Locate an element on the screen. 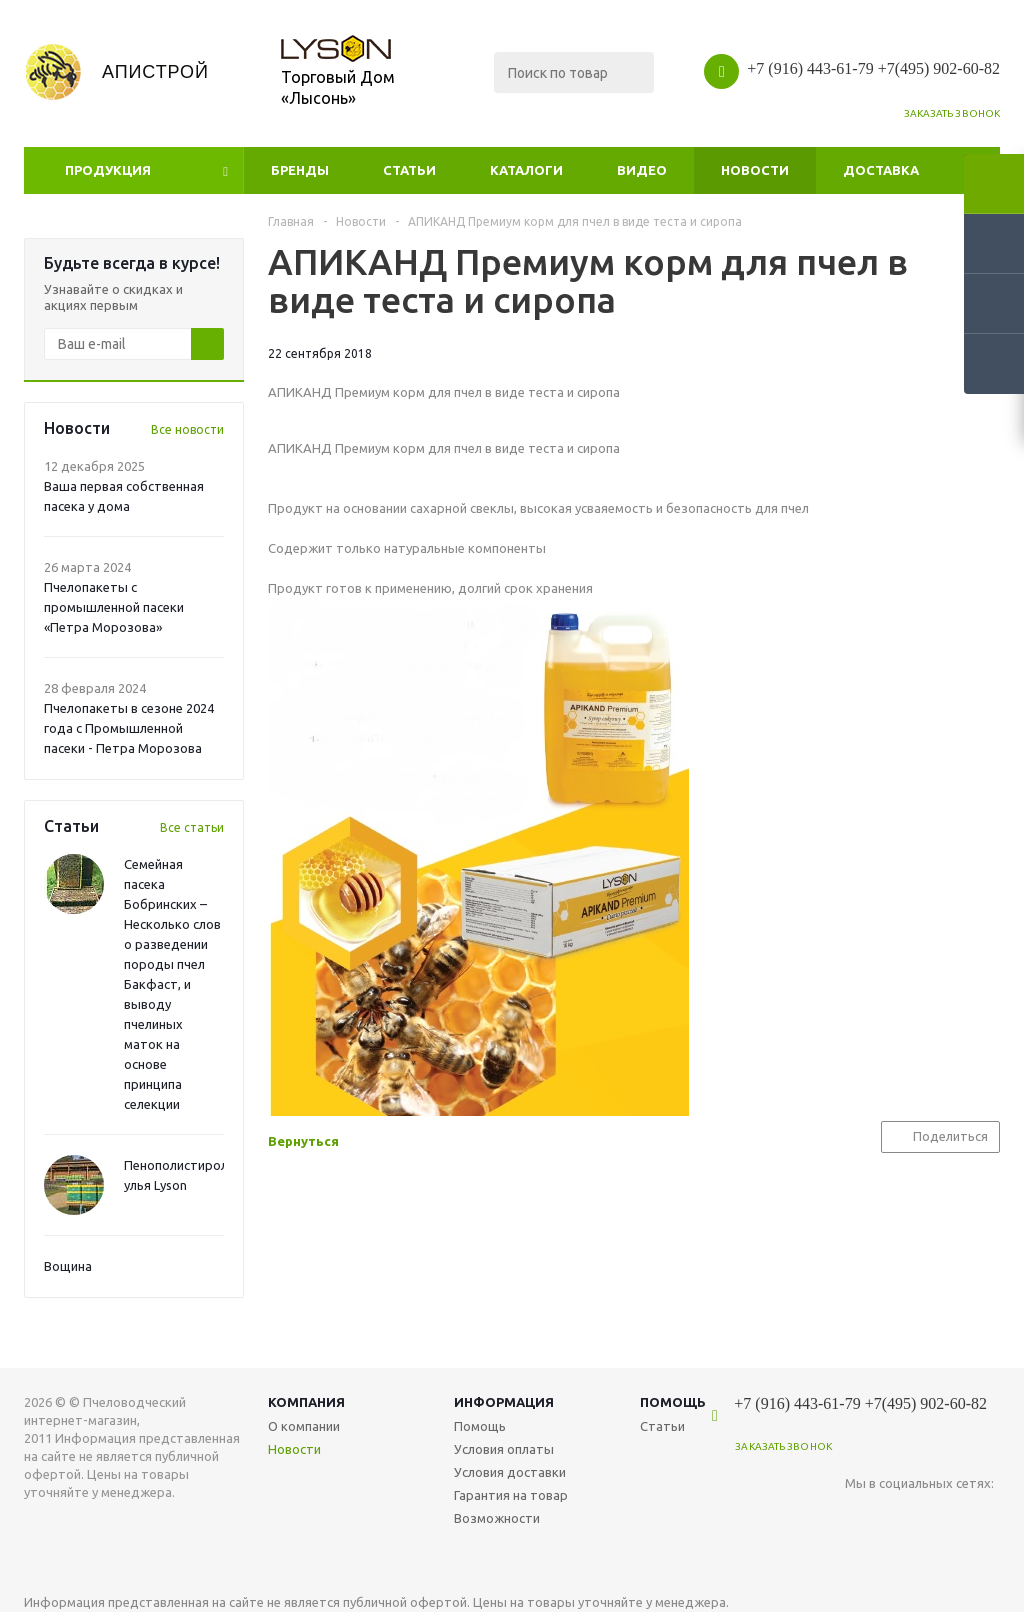 This screenshot has height=1612, width=1024. Доставка is located at coordinates (881, 170).